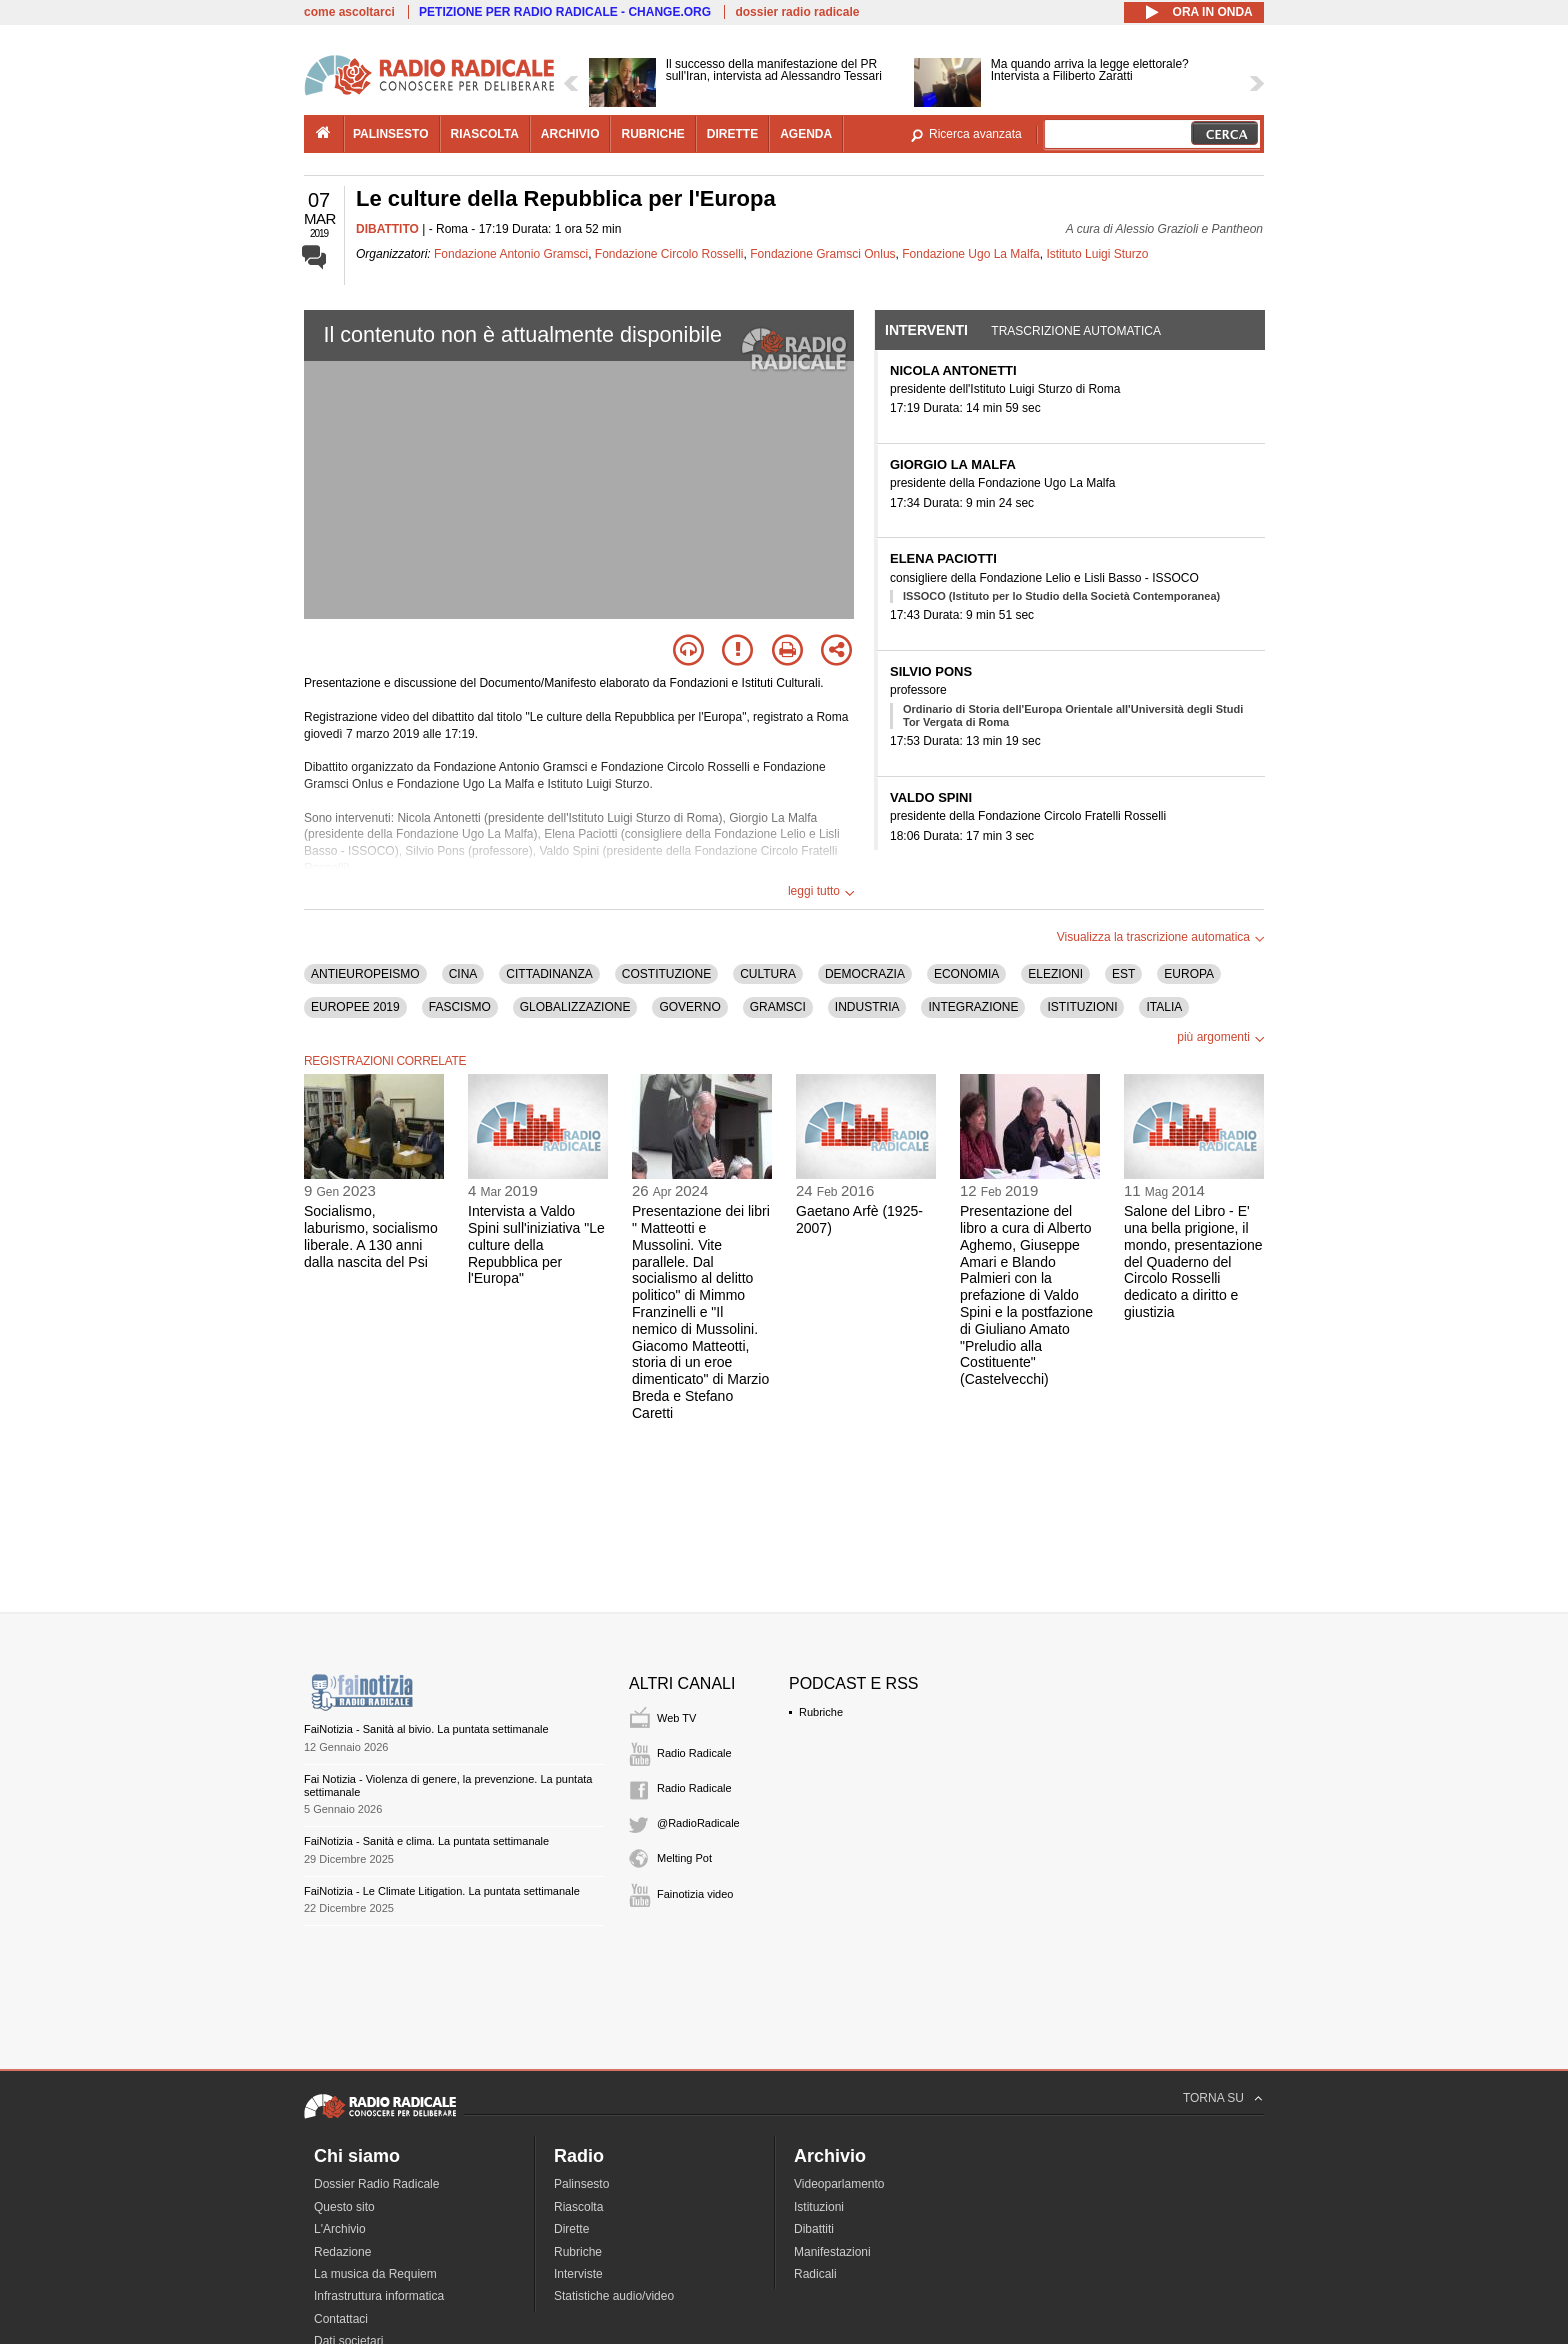 This screenshot has height=2344, width=1568. I want to click on COSTITUZIONE, so click(666, 974).